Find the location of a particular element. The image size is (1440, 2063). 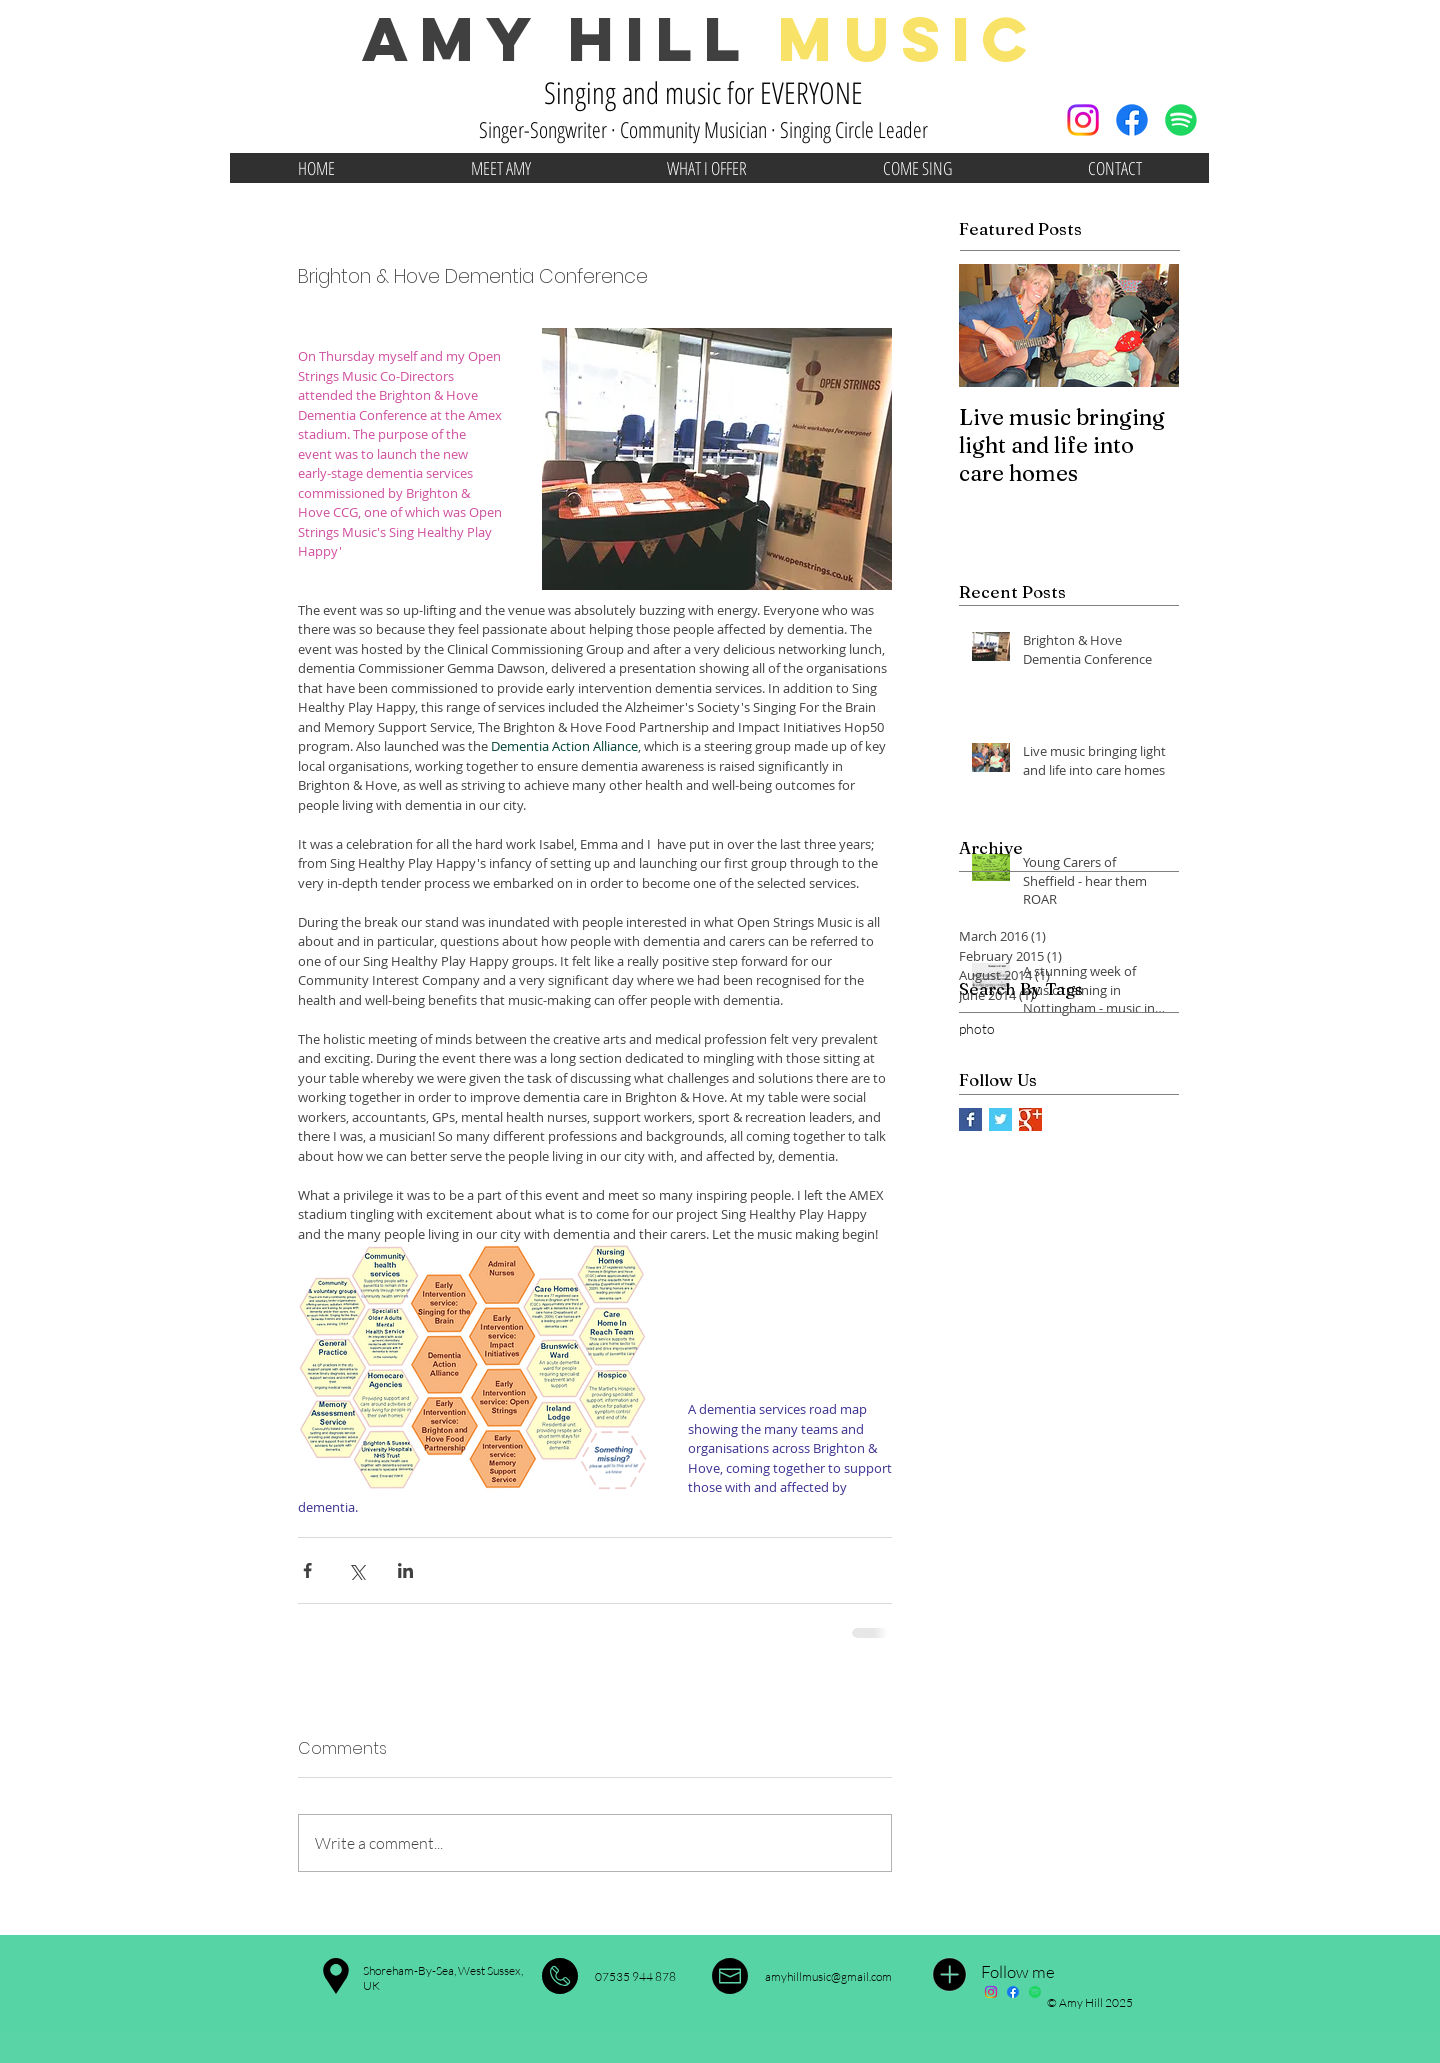

[Facebook Basic Square] is located at coordinates (970, 1119).